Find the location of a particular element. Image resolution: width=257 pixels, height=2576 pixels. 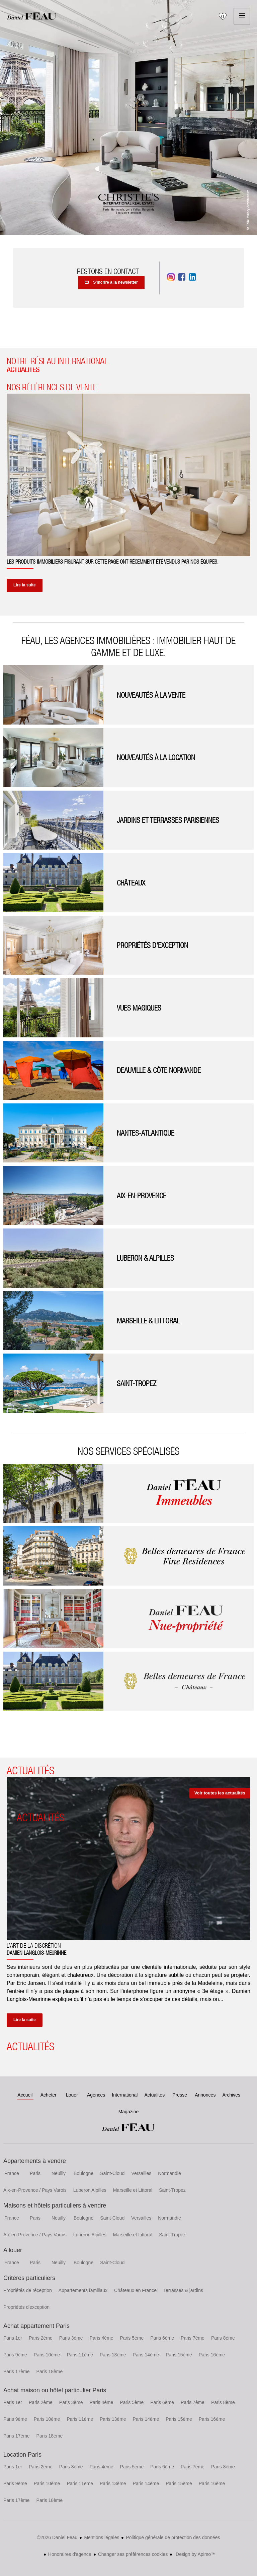

Appartements à vendre is located at coordinates (34, 2161).